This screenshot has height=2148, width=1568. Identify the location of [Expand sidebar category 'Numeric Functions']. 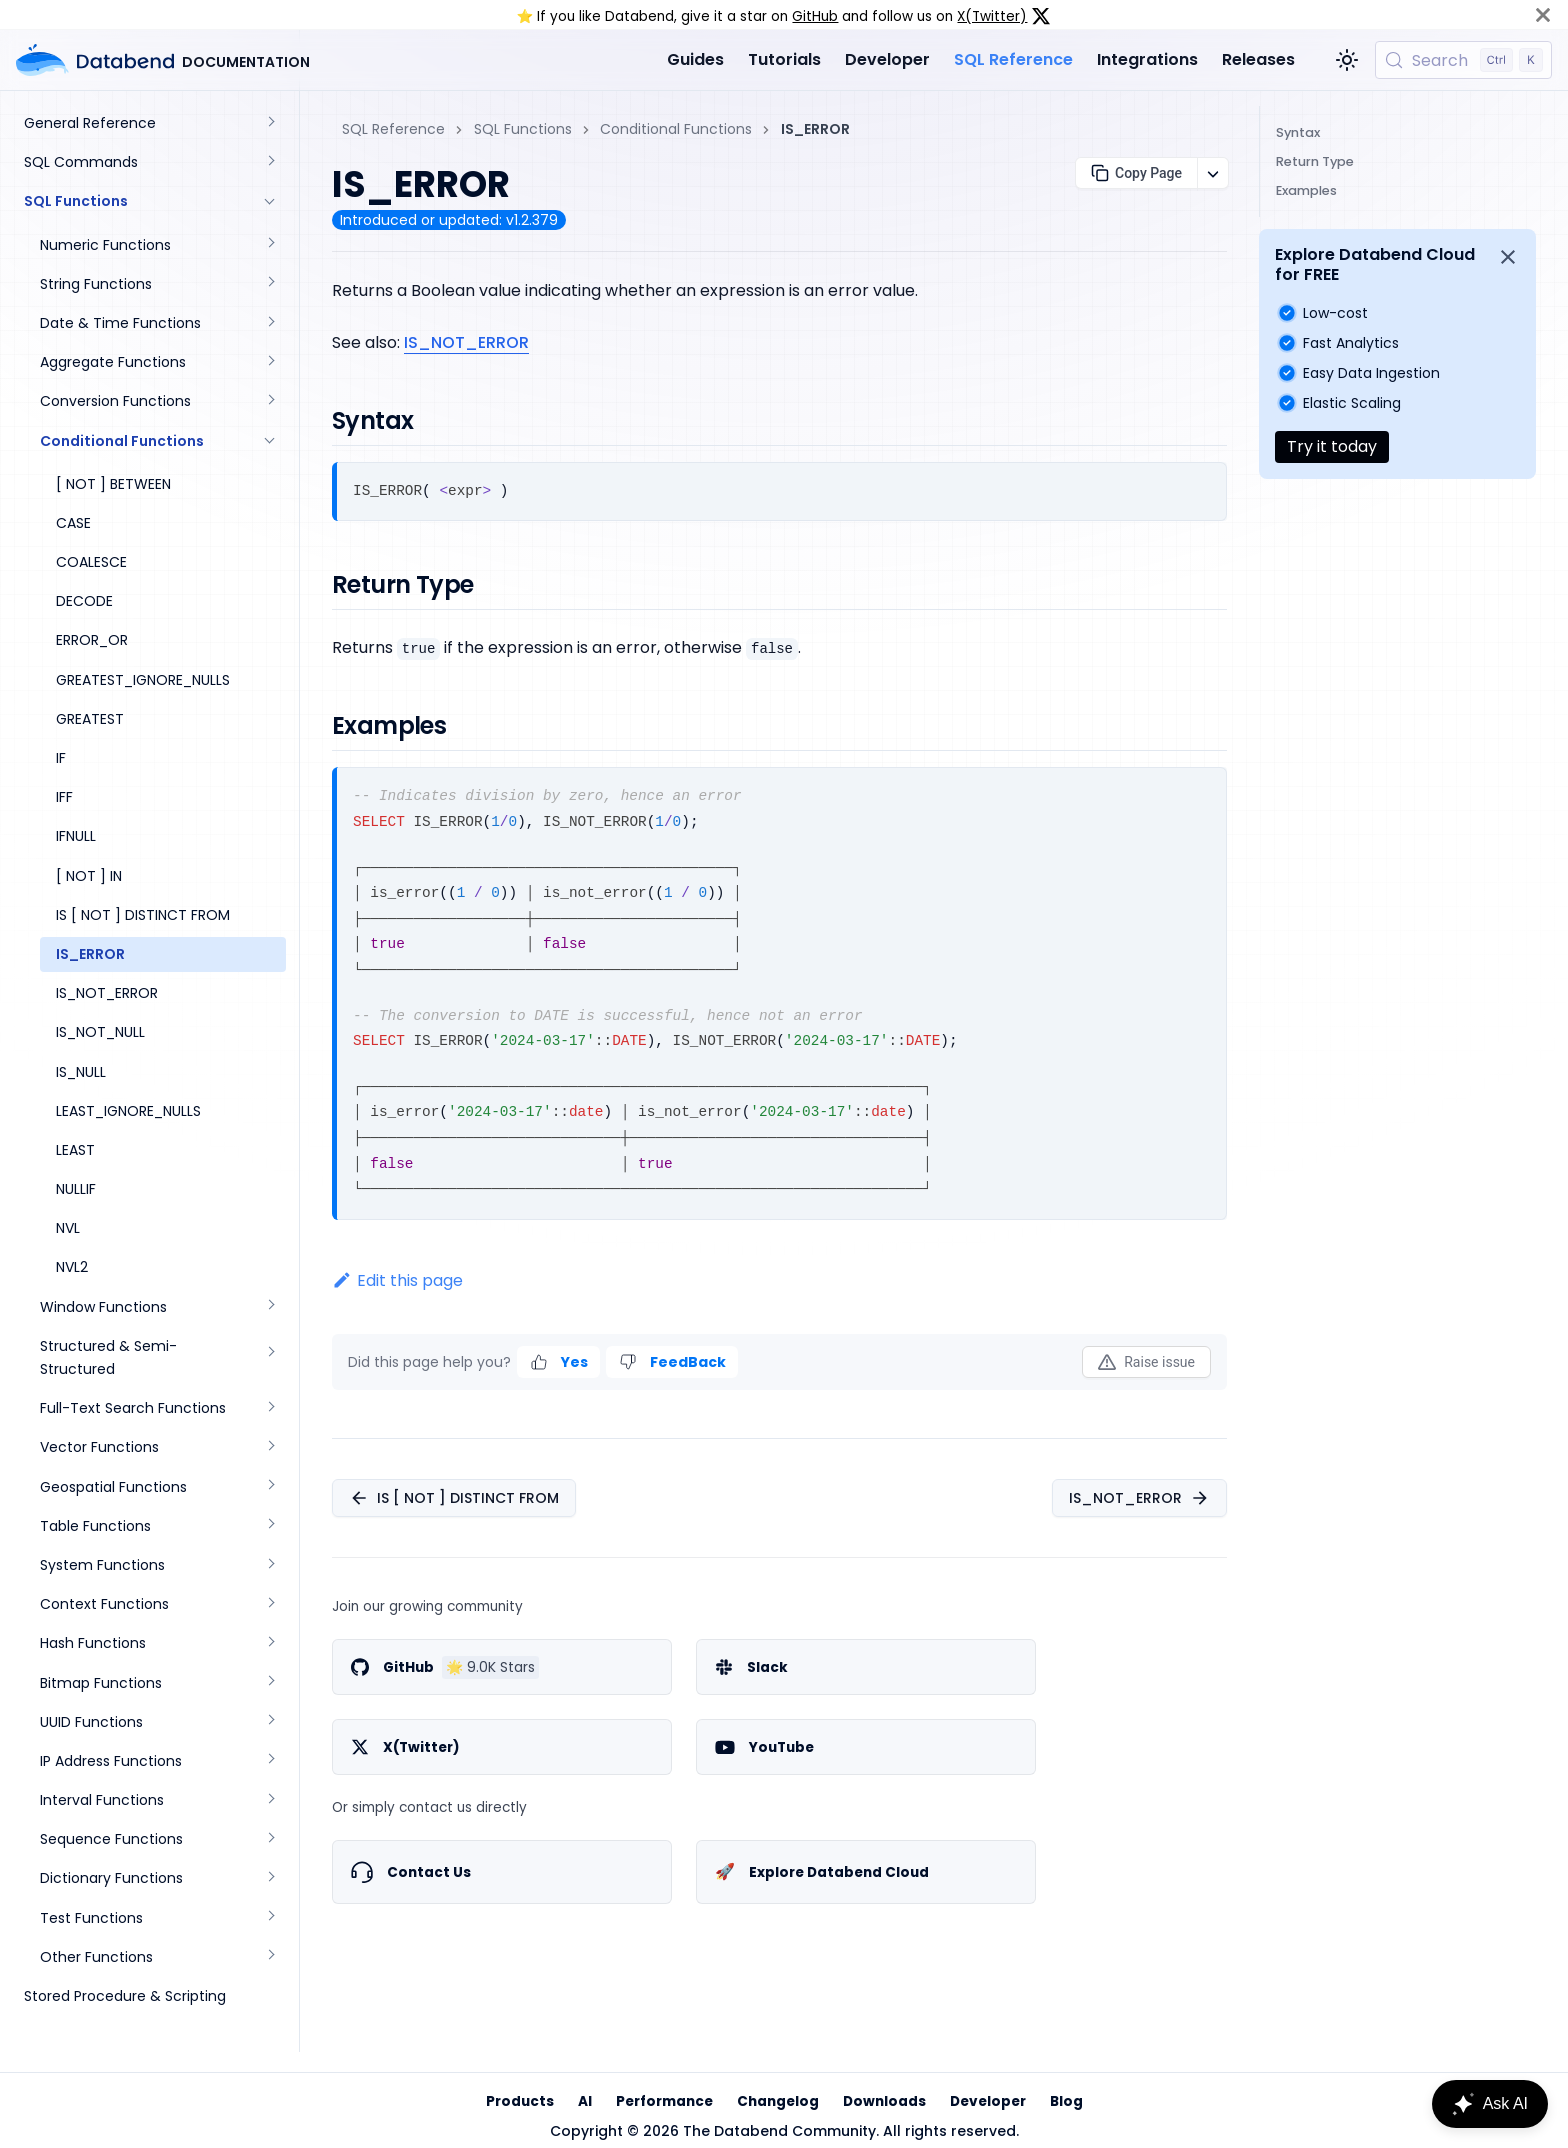
(270, 245).